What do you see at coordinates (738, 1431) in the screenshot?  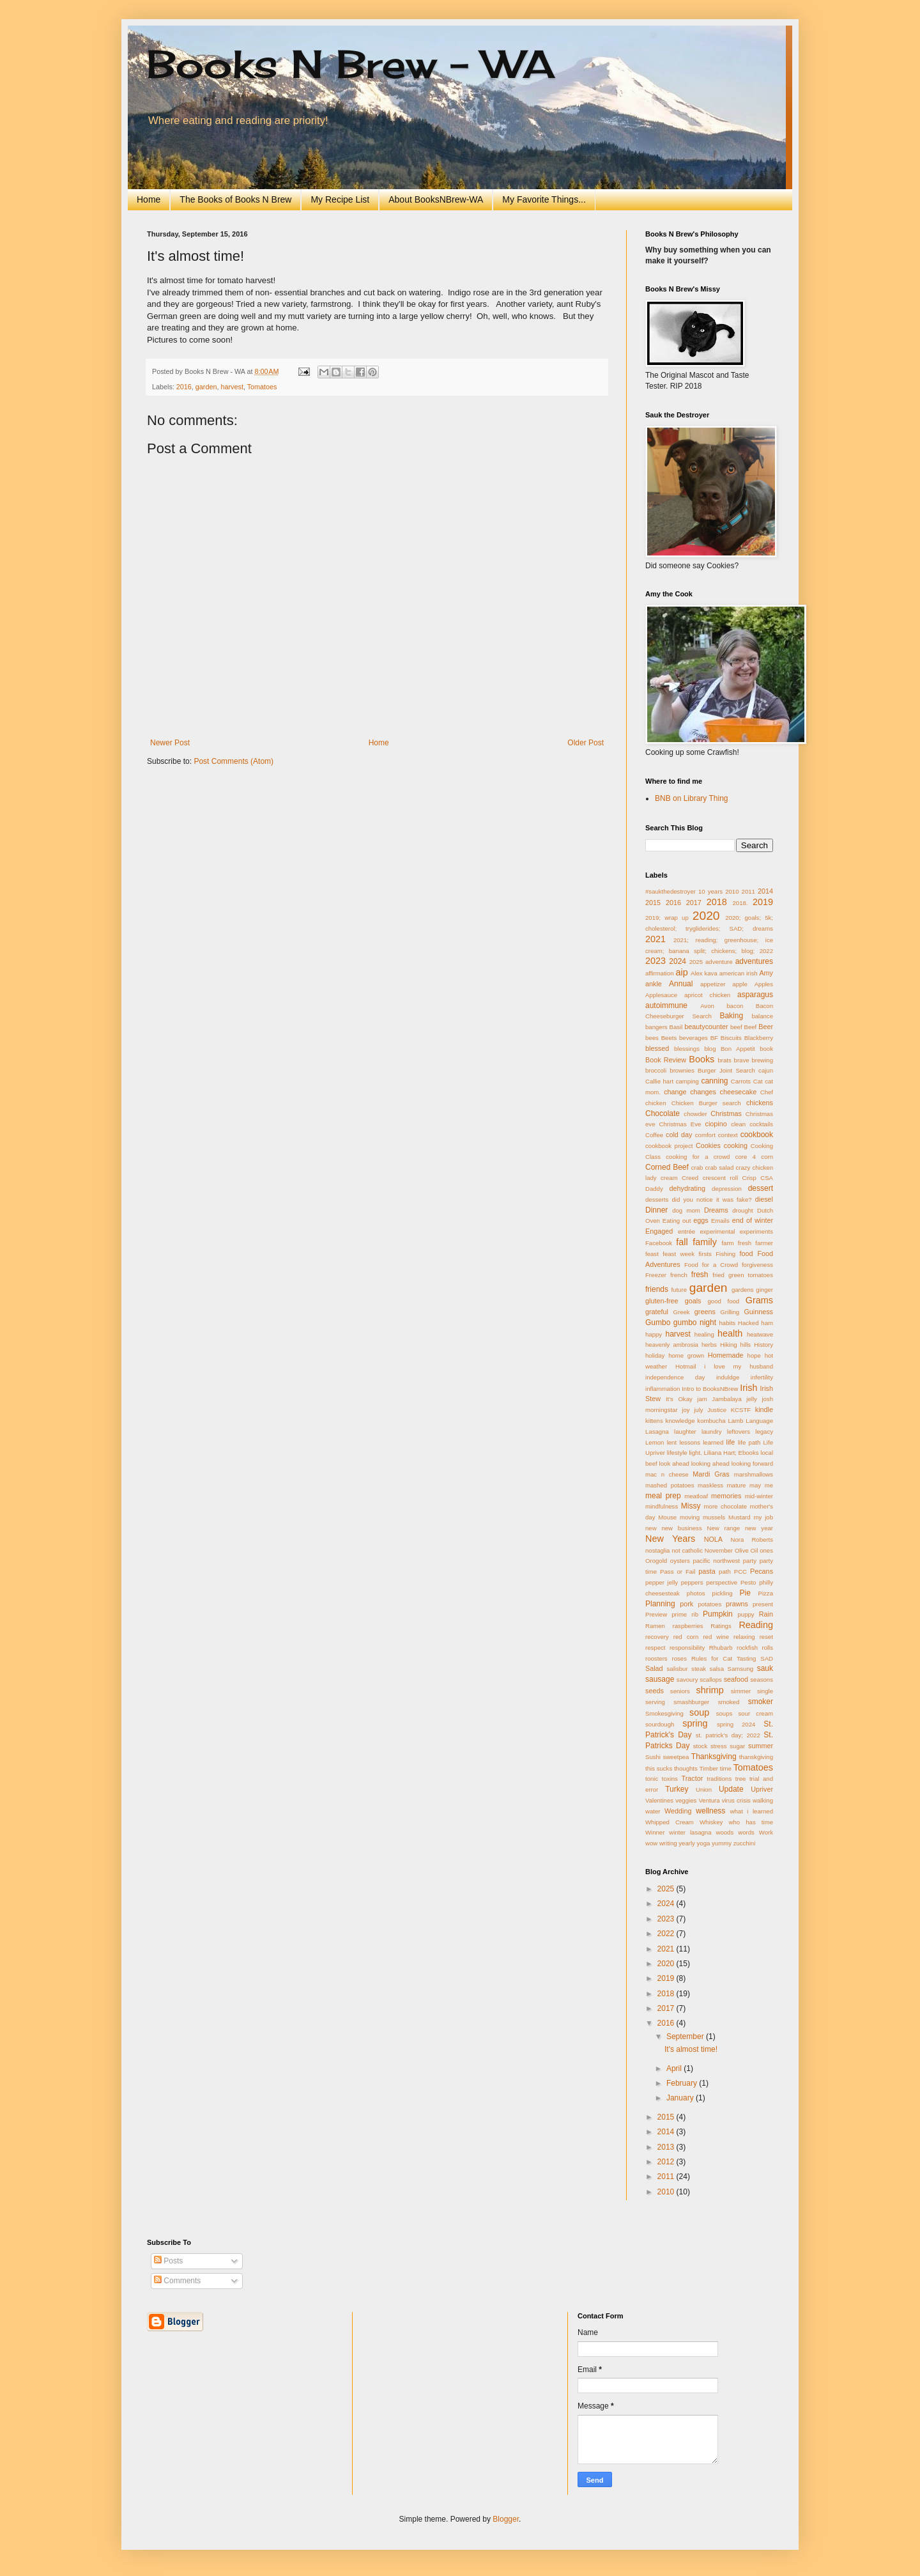 I see `leftovers` at bounding box center [738, 1431].